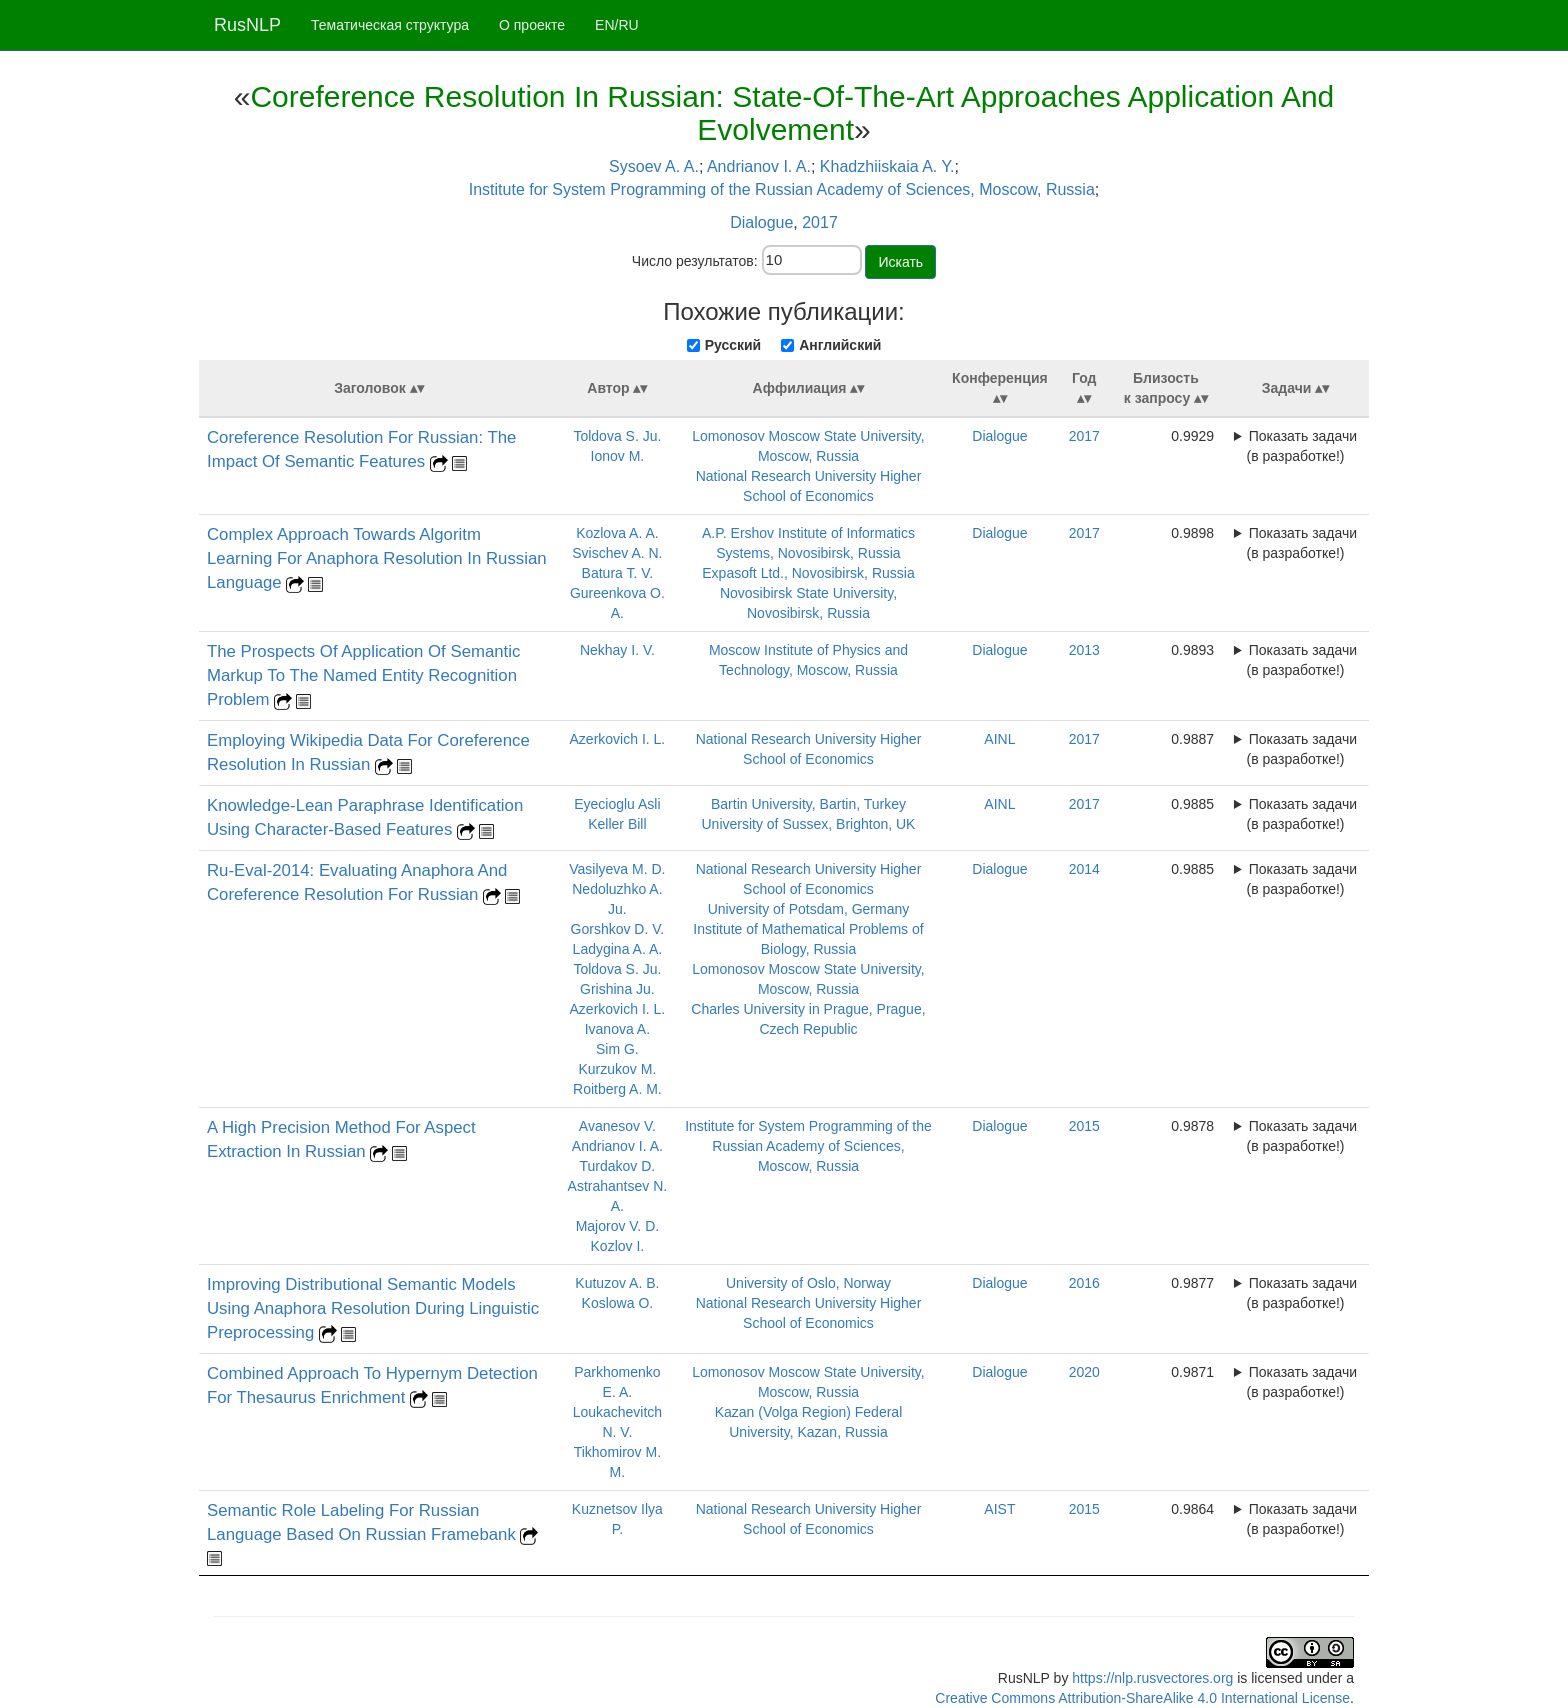 The width and height of the screenshot is (1568, 1708). What do you see at coordinates (1142, 1698) in the screenshot?
I see `Creative Commons Attribution-ShareAlike 4.0 International License` at bounding box center [1142, 1698].